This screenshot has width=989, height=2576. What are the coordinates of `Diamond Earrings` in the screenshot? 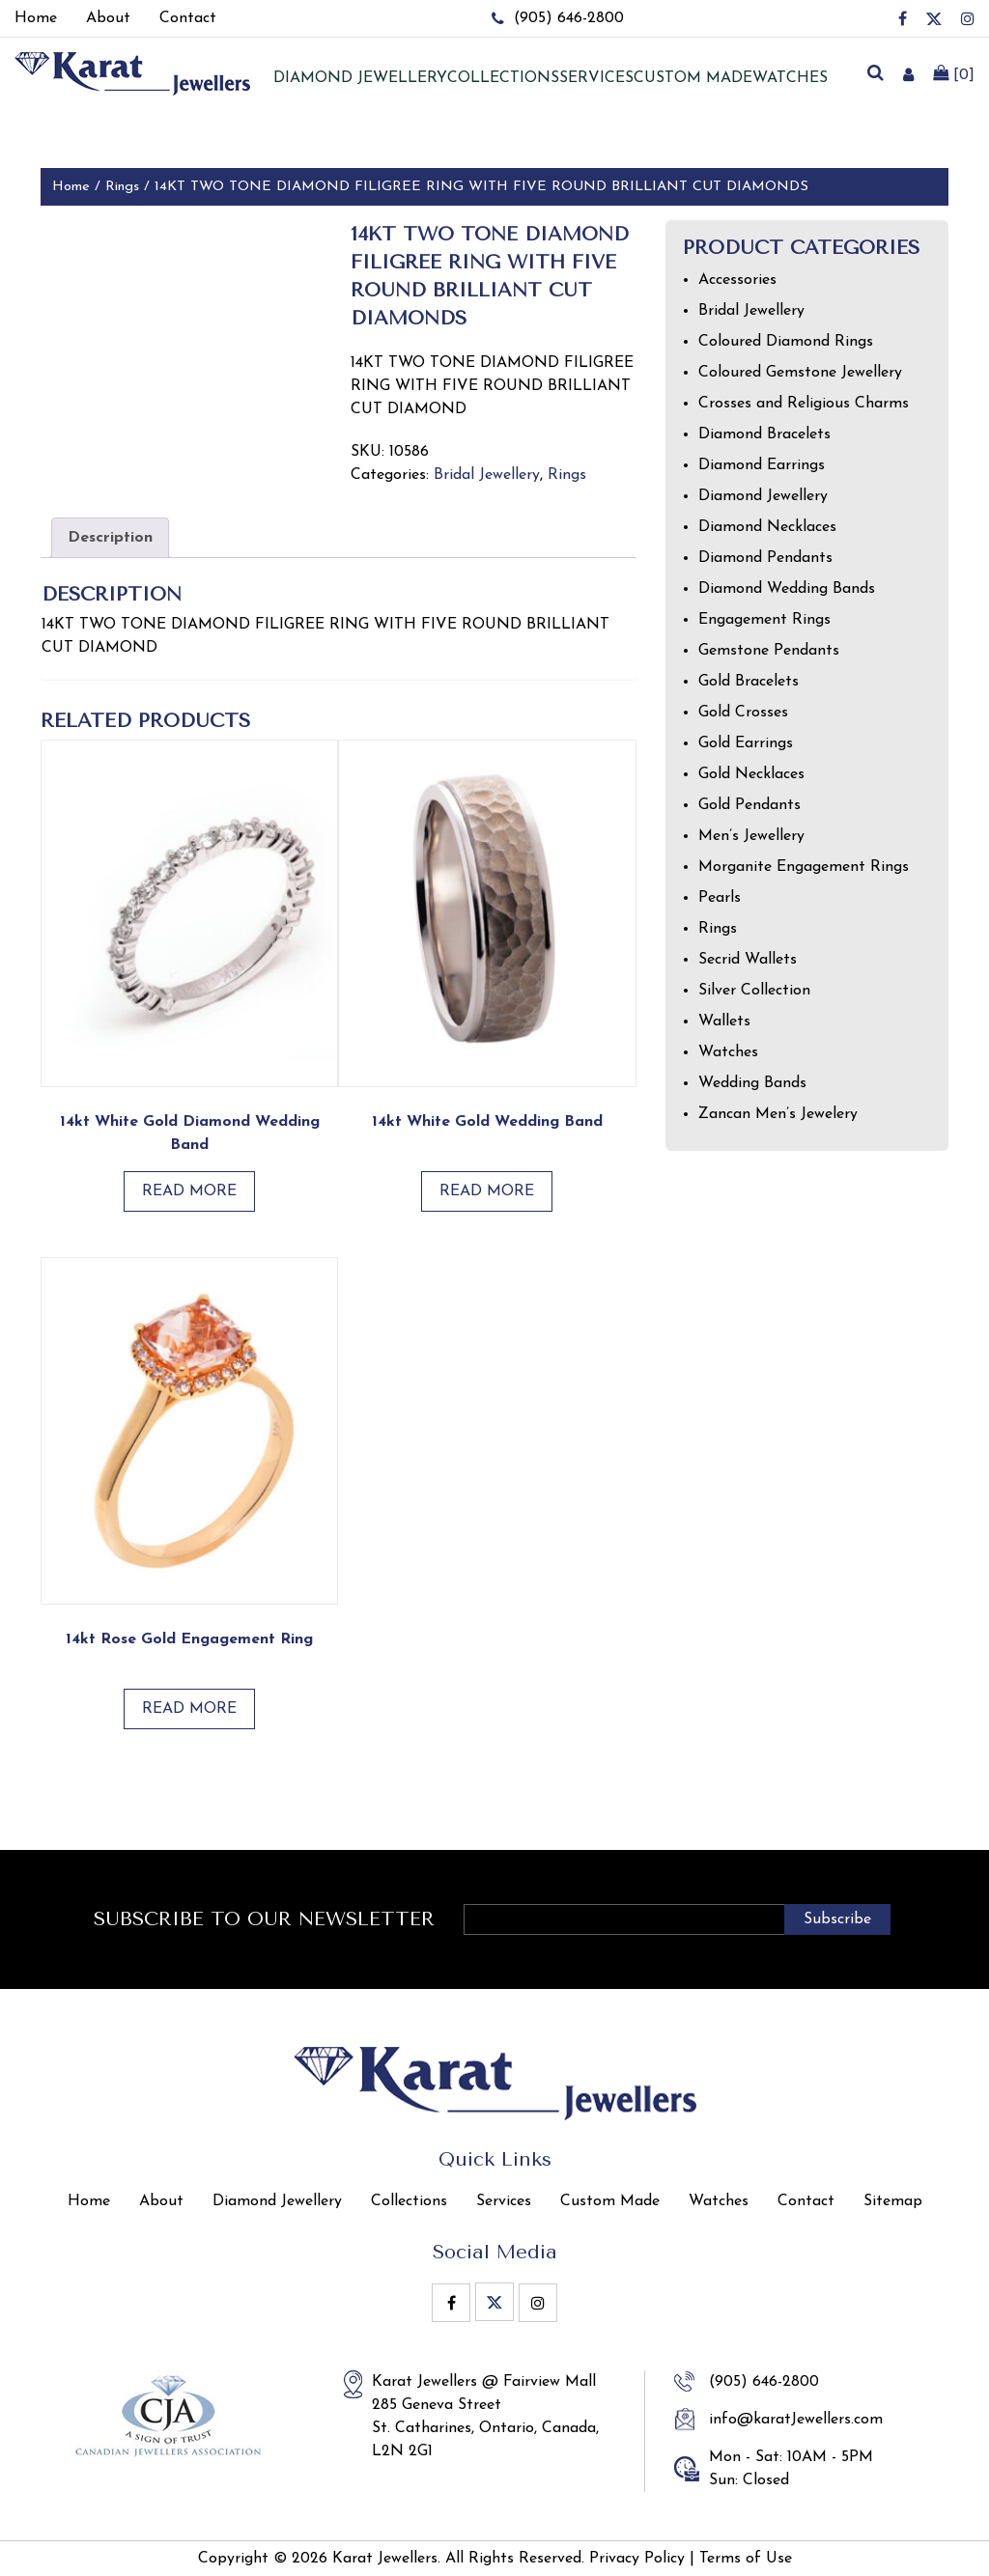 It's located at (761, 465).